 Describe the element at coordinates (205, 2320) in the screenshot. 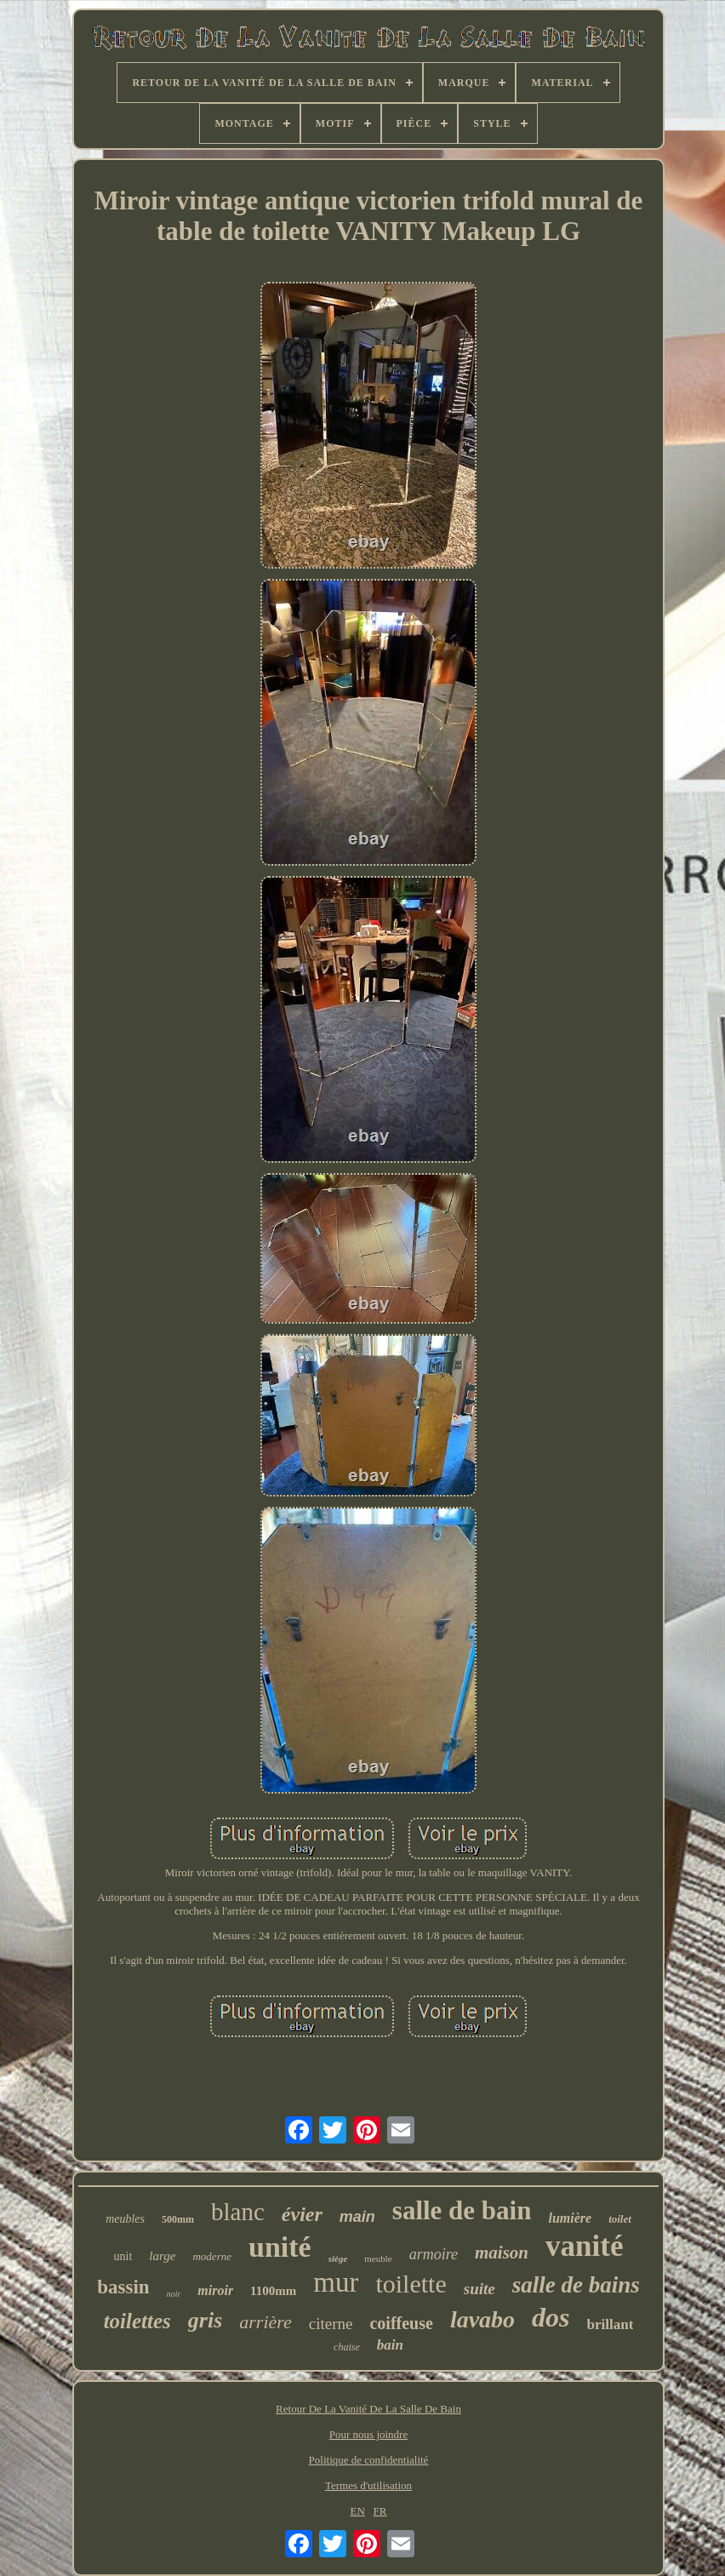

I see `gris` at that location.